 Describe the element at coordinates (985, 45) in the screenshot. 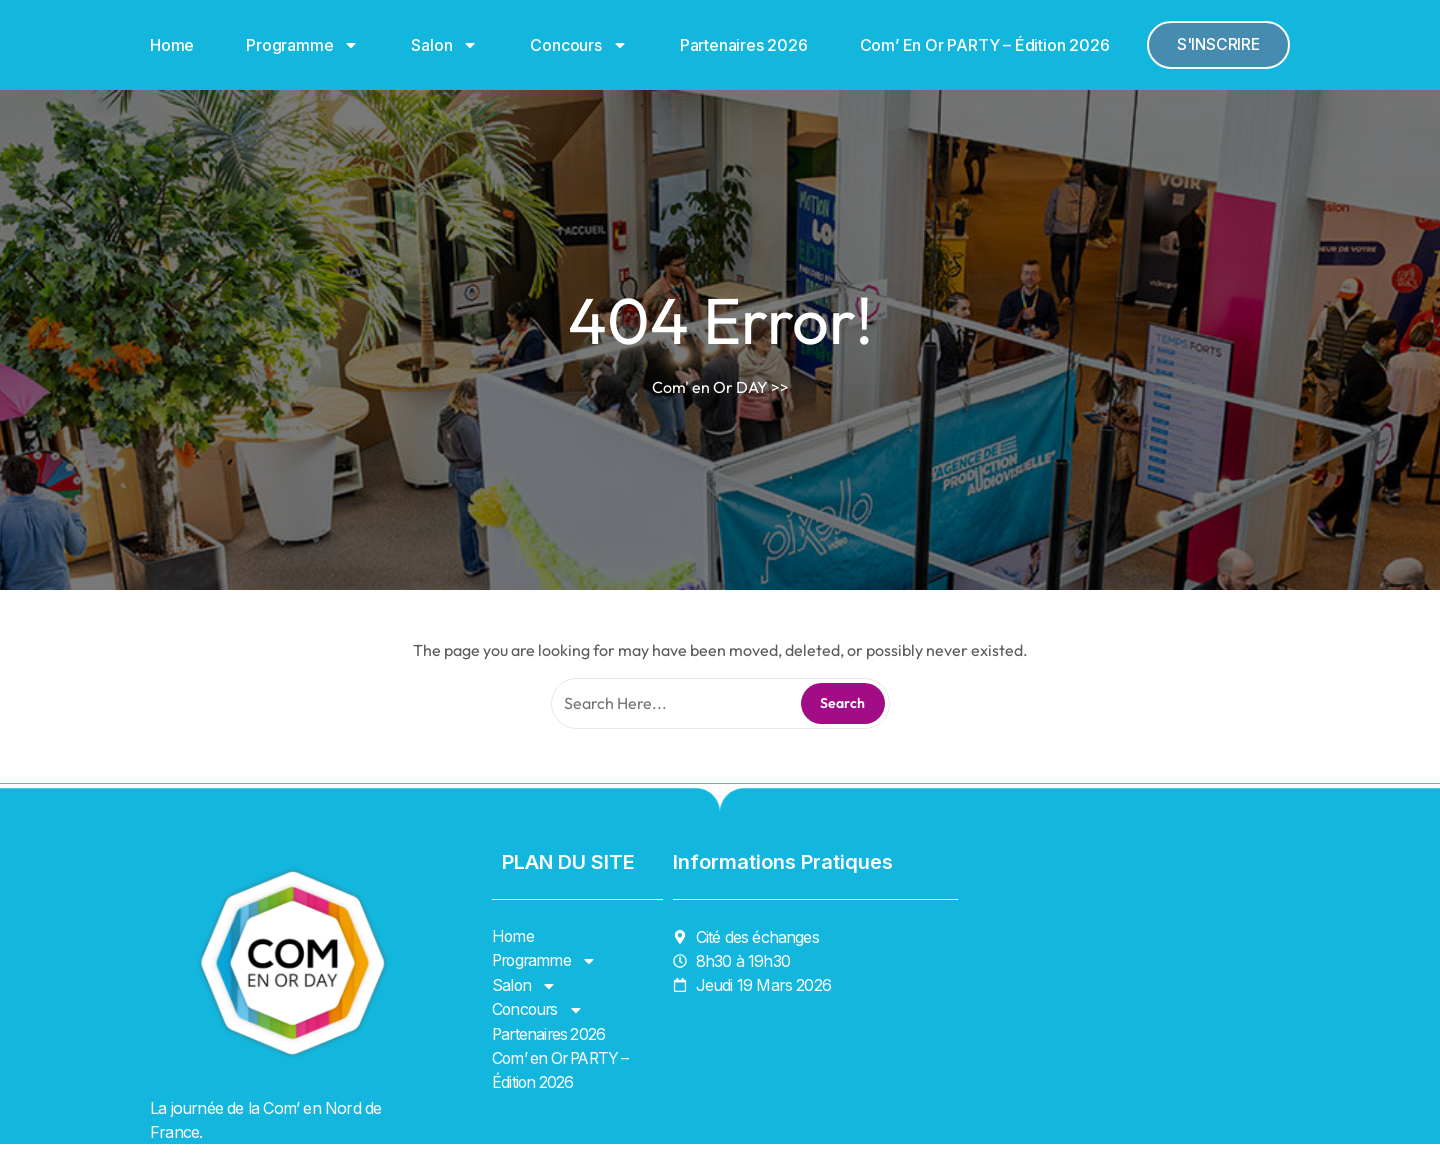

I see `Com’ en Or PARTY – Édition 2026` at that location.